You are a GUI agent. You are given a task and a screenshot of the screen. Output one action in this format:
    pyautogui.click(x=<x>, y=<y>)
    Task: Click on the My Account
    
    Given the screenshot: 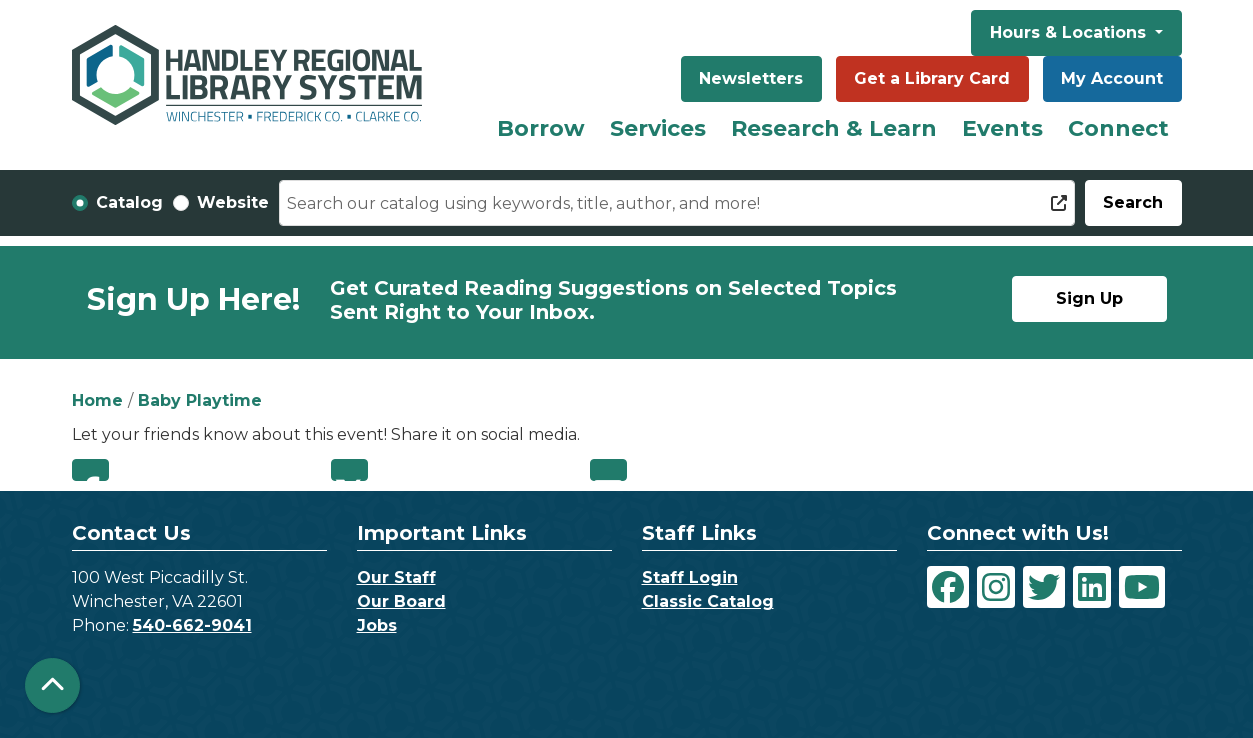 What is the action you would take?
    pyautogui.click(x=1112, y=78)
    